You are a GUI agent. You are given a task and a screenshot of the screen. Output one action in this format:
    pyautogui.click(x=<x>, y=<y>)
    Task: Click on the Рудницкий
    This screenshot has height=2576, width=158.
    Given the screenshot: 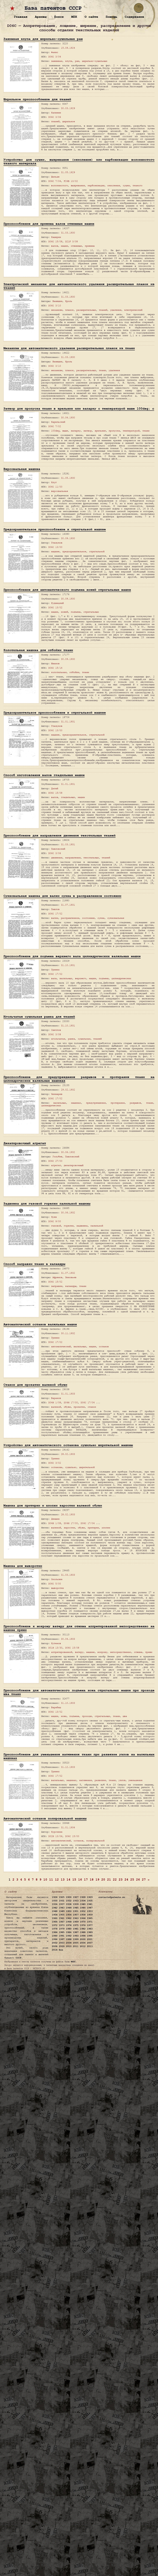 What is the action you would take?
    pyautogui.click(x=57, y=603)
    